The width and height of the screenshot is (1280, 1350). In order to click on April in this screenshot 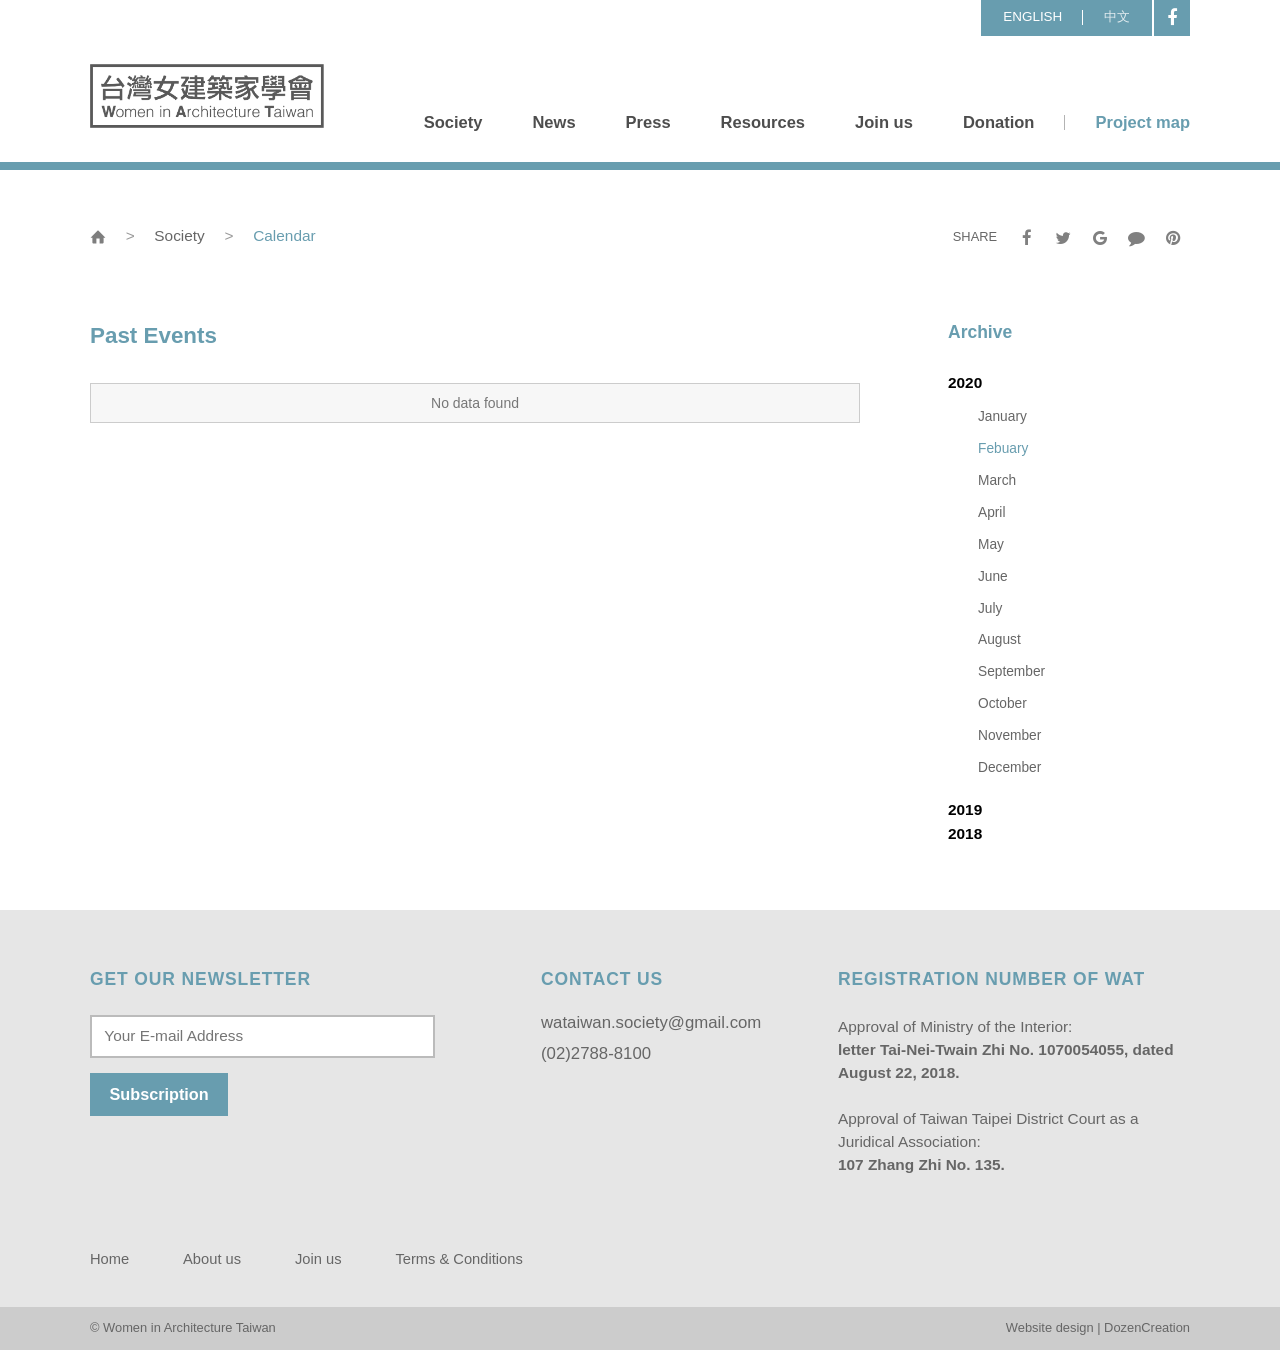, I will do `click(991, 512)`.